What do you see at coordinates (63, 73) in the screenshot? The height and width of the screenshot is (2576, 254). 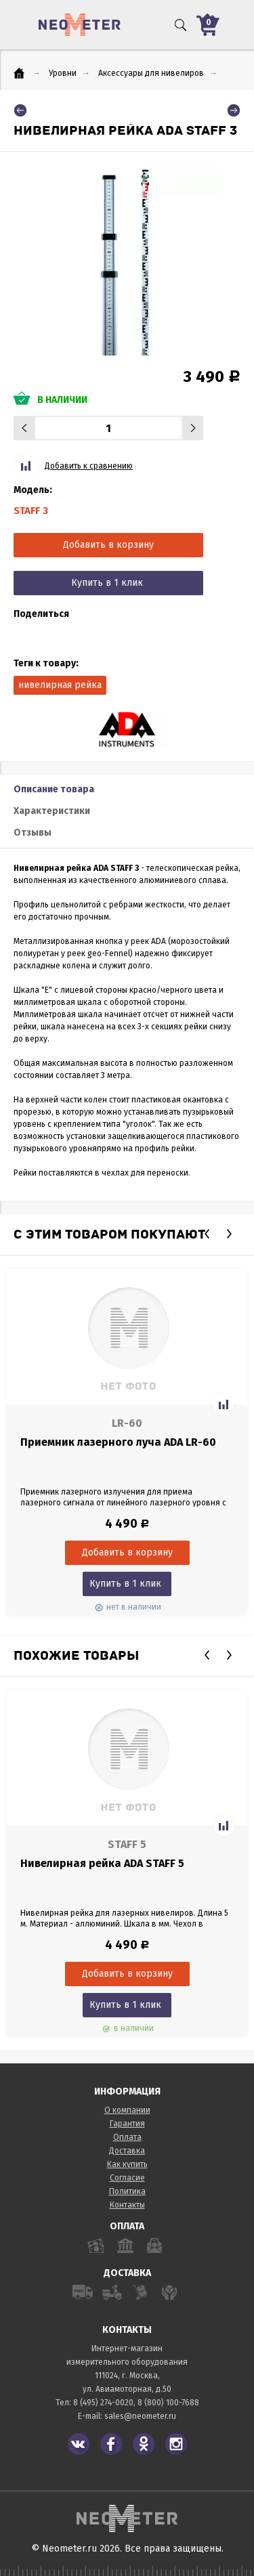 I see `Уровни` at bounding box center [63, 73].